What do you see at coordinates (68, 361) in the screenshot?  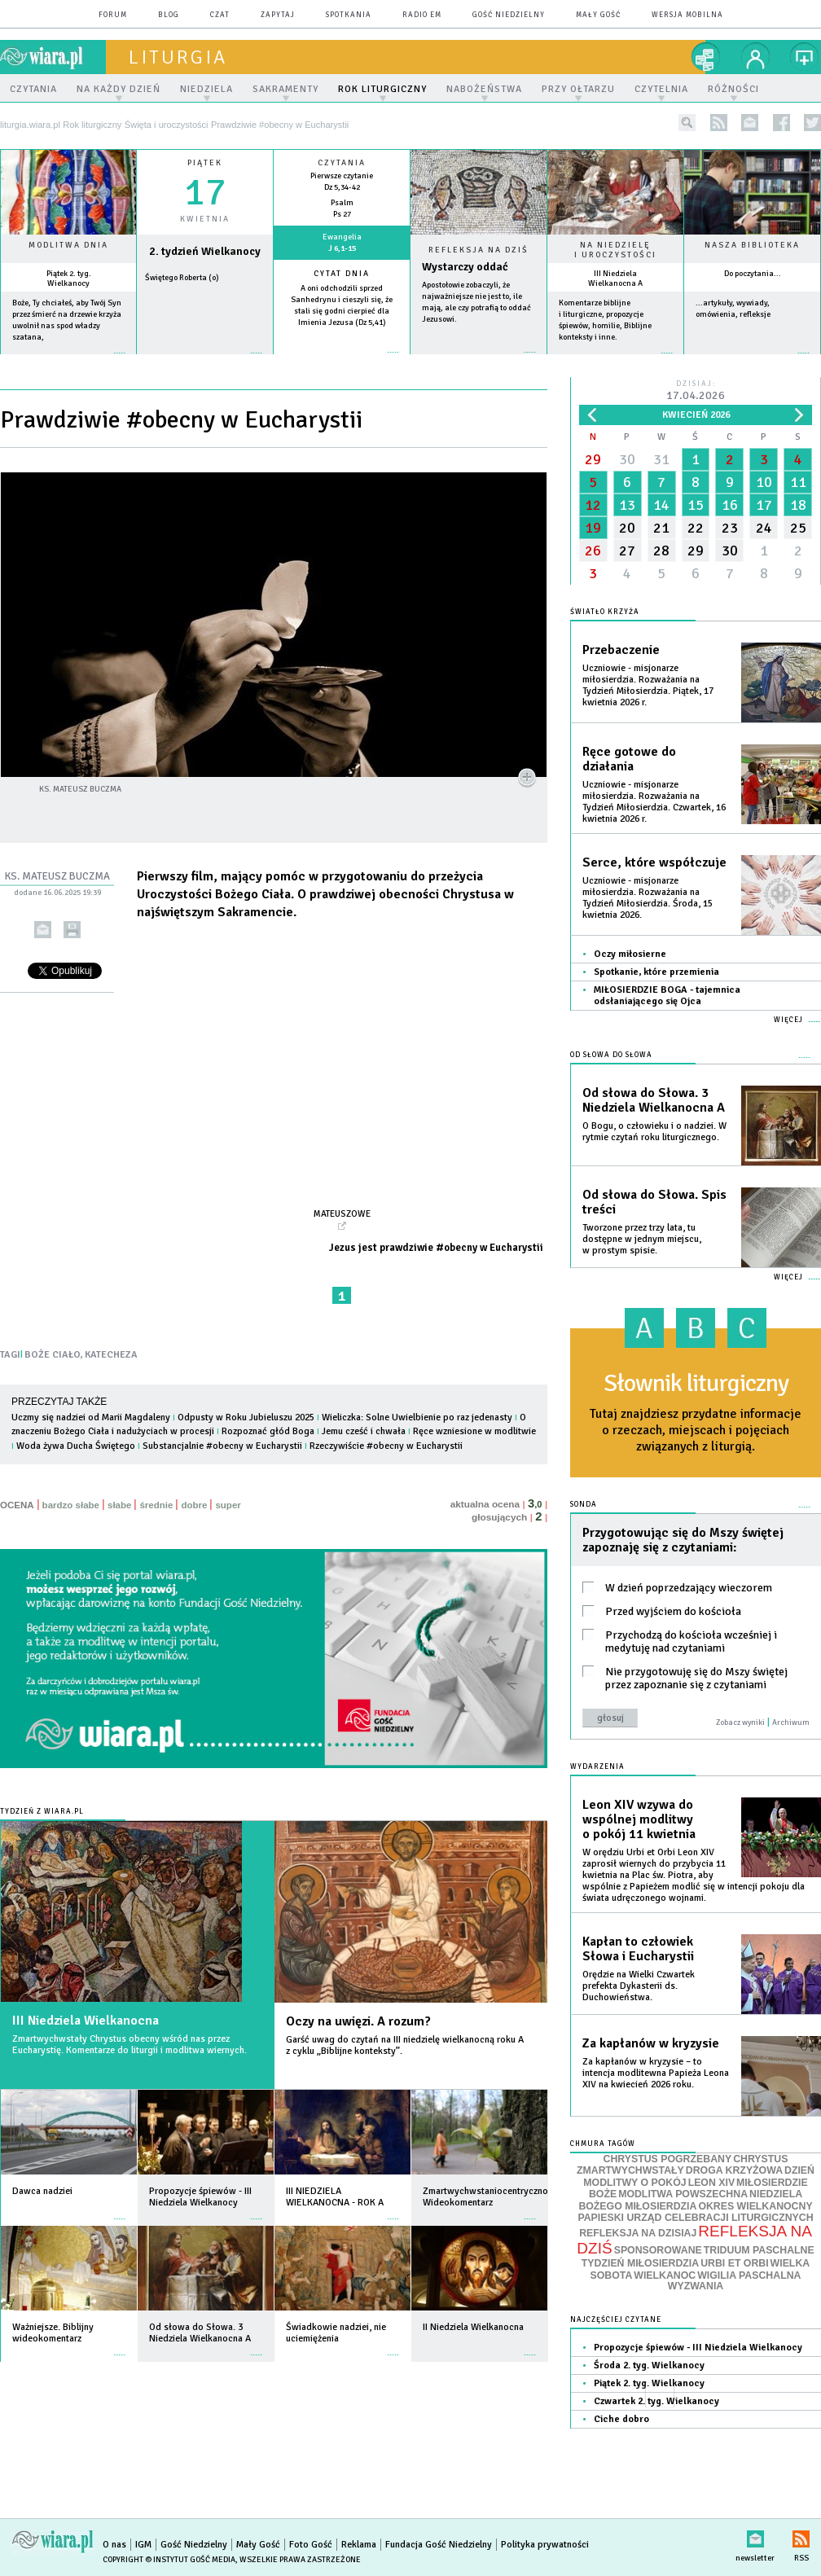 I see `więcej »` at bounding box center [68, 361].